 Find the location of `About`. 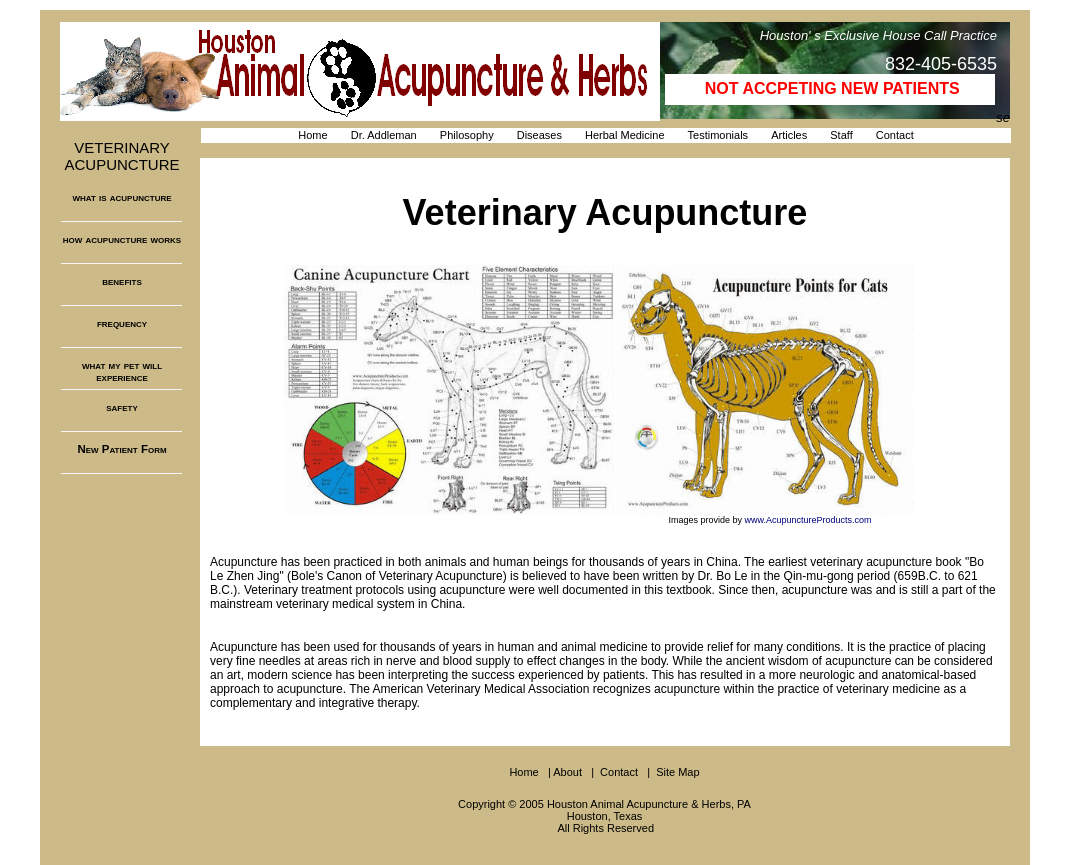

About is located at coordinates (567, 772).